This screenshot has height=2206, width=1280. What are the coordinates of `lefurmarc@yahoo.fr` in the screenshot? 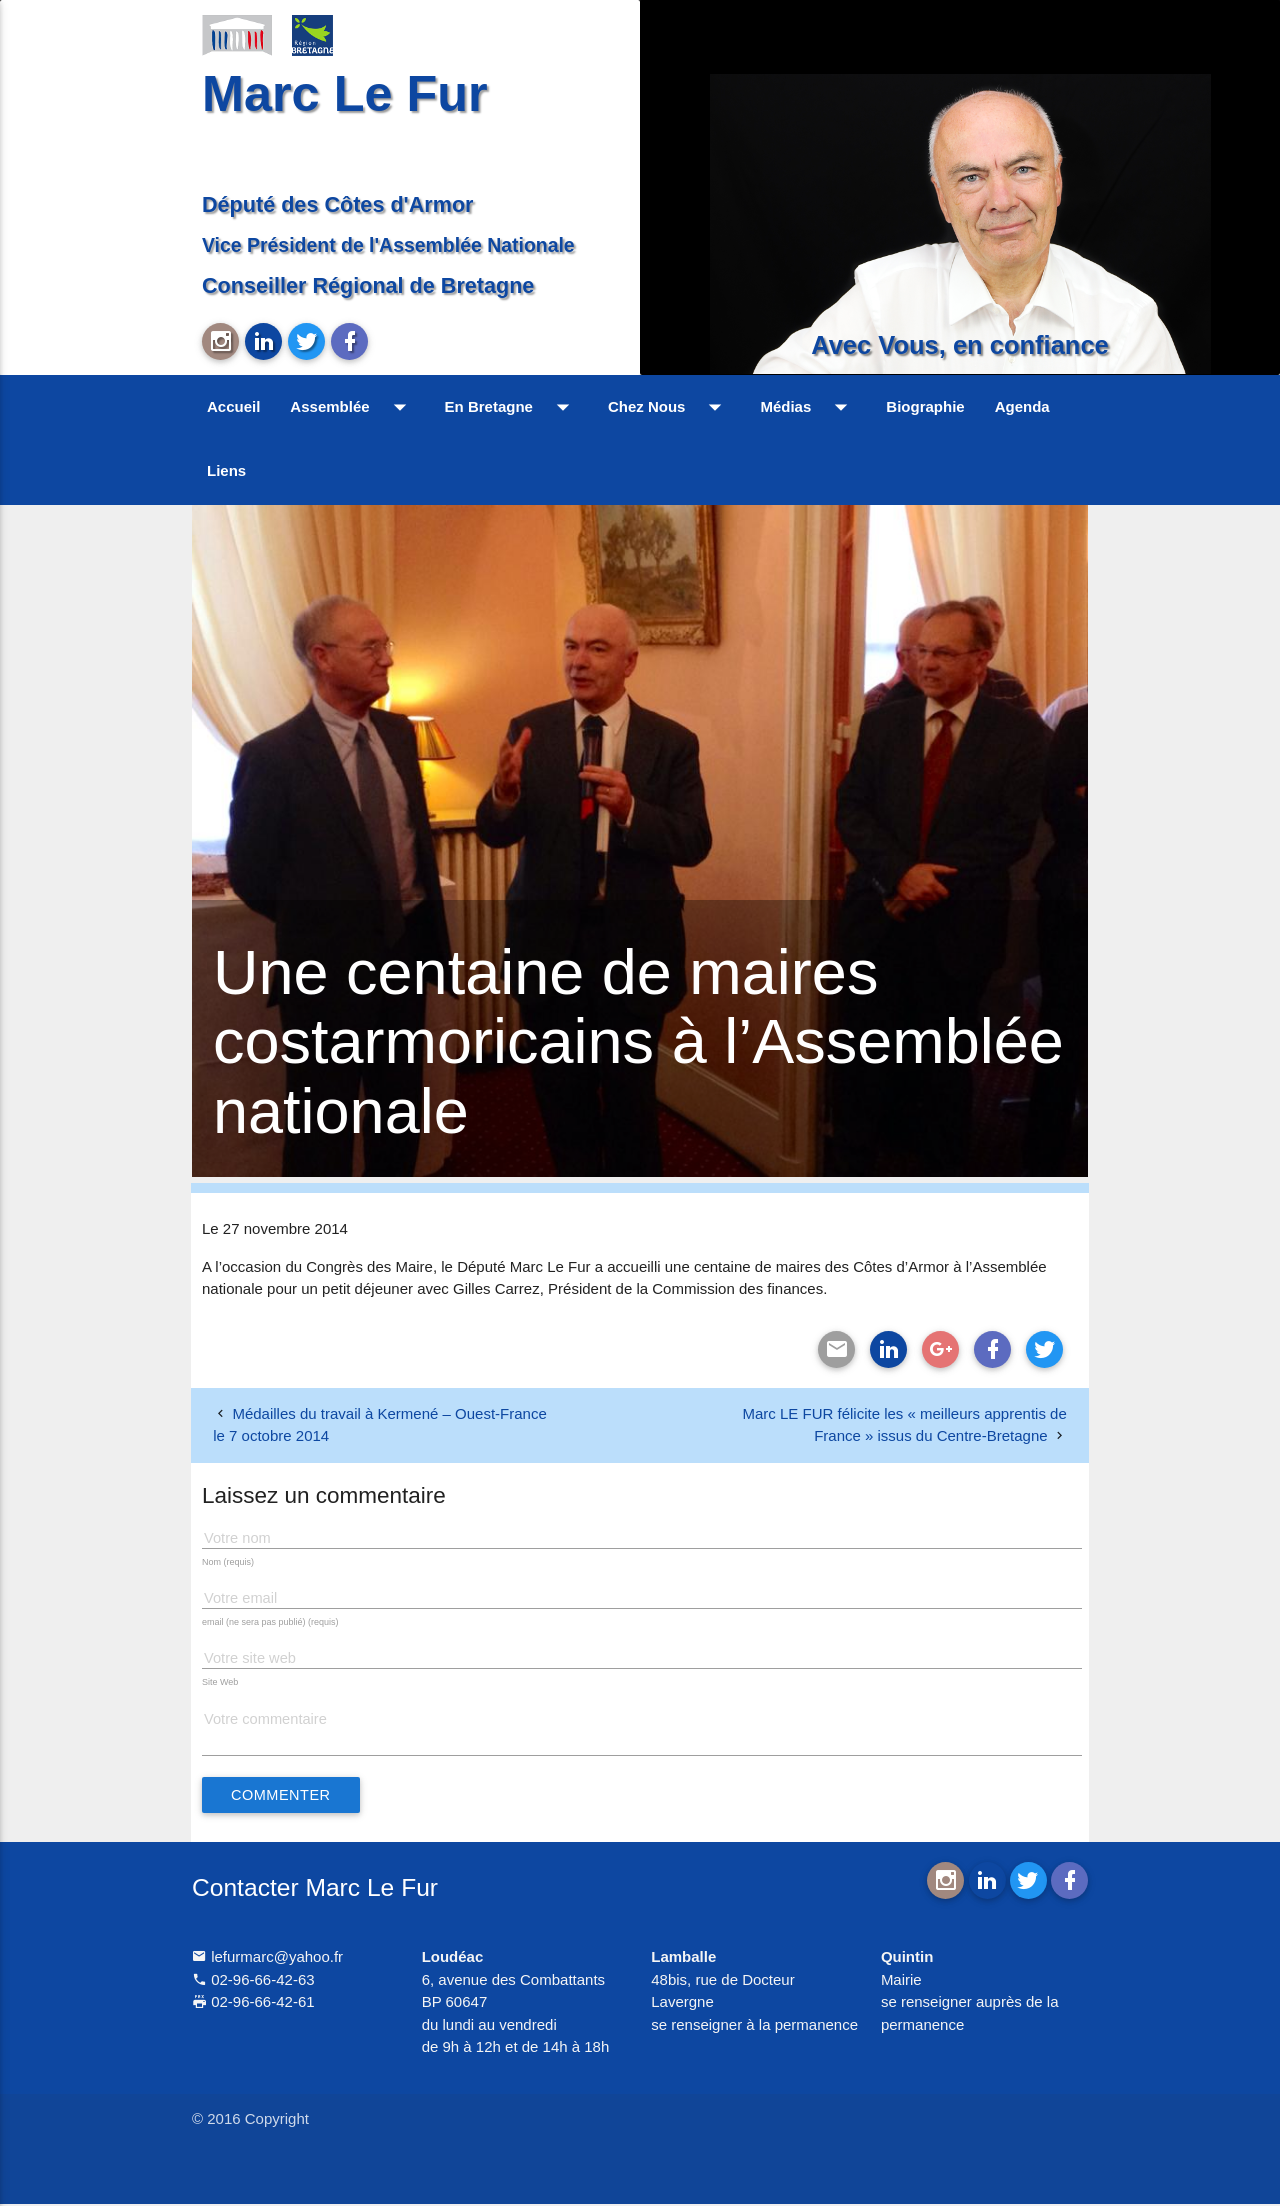 It's located at (267, 1958).